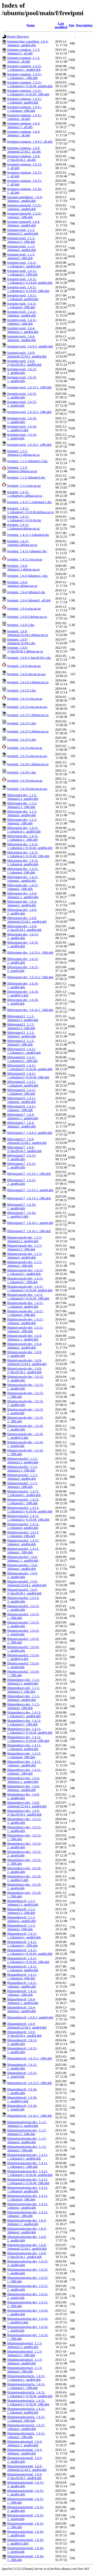 This screenshot has width=93, height=2576. I want to click on libfreeipmi17_1.6.16-1_i386.deb, so click(29, 1231).